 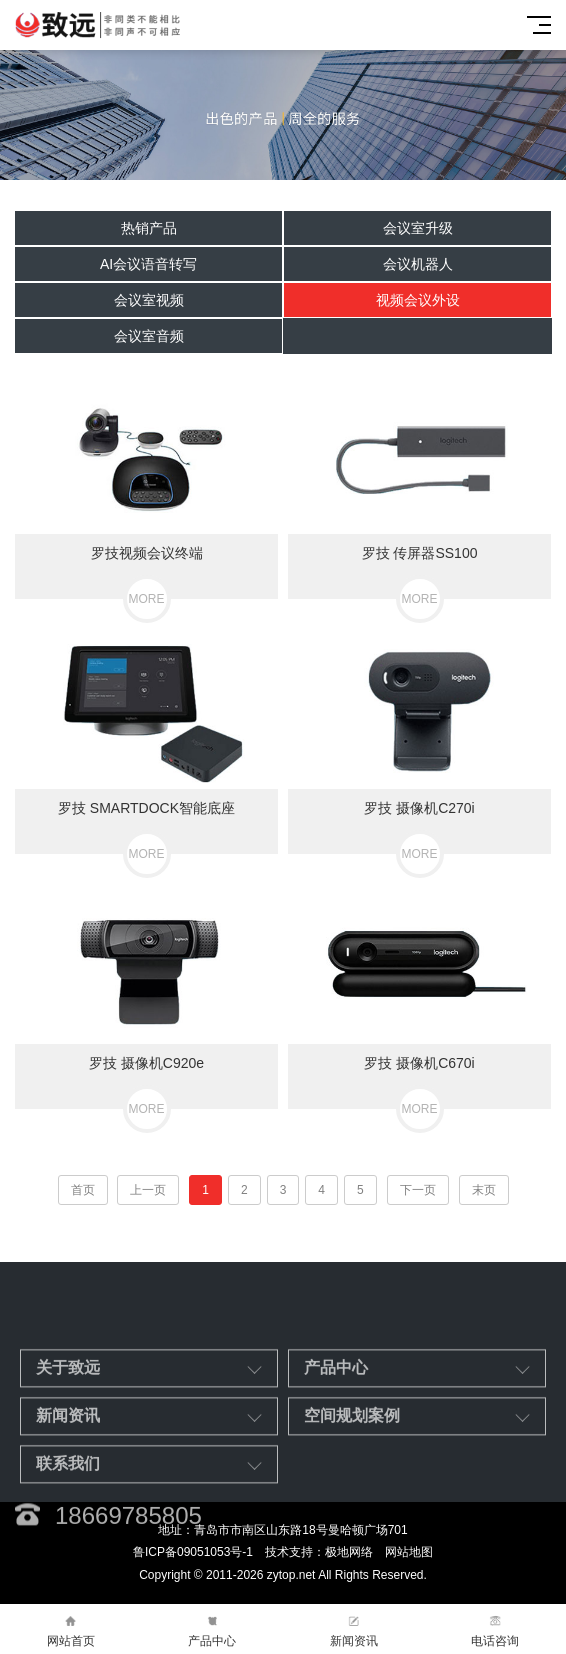 I want to click on 上一页, so click(x=148, y=1190).